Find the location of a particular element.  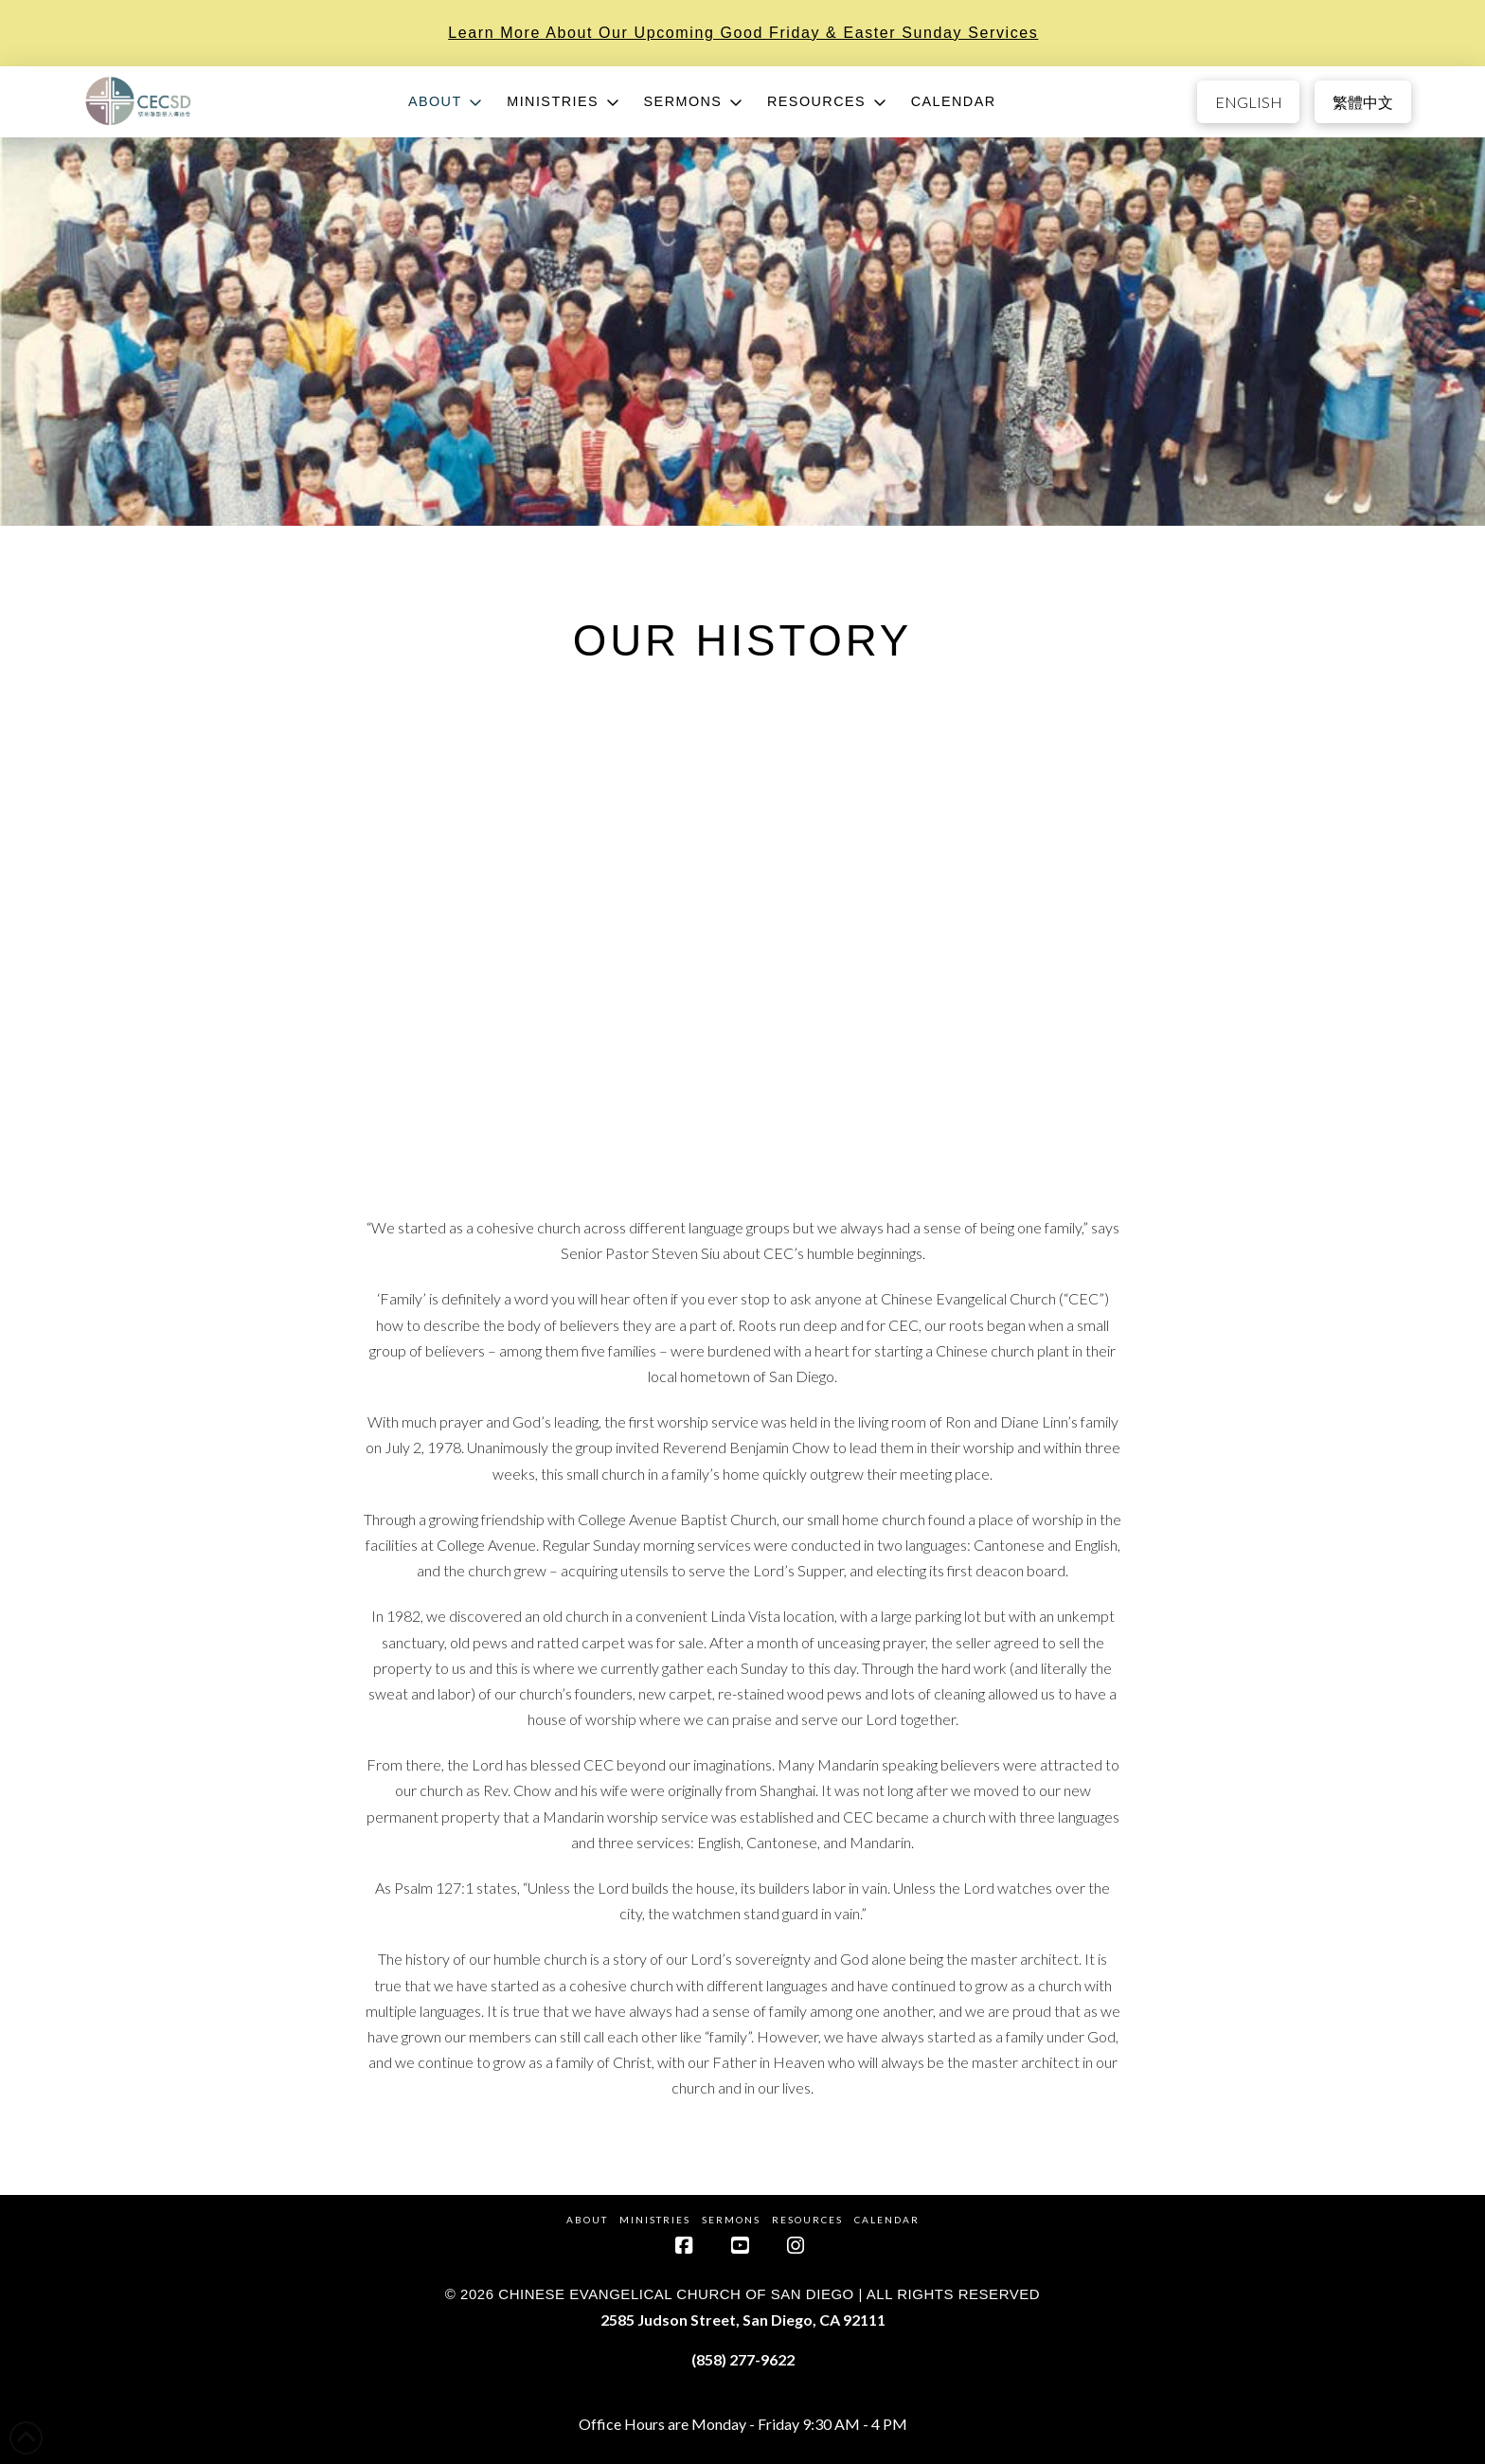

Calendar is located at coordinates (887, 2219).